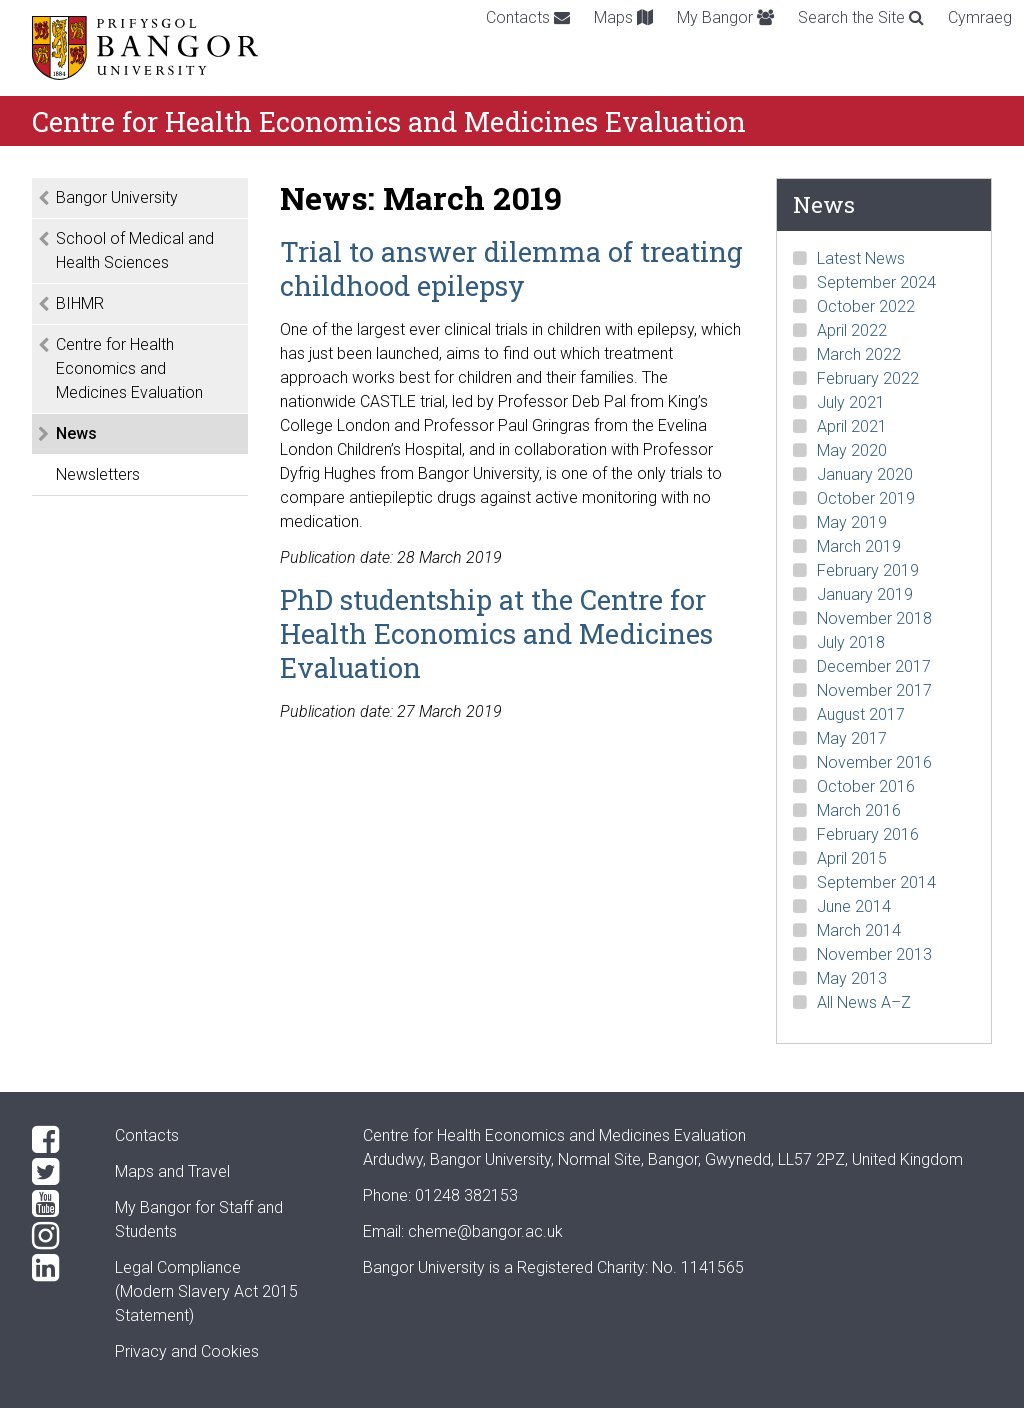 The height and width of the screenshot is (1408, 1024). Describe the element at coordinates (206, 1291) in the screenshot. I see `Legal Compliance(Modern Slavery Act 2015 Statement)` at that location.